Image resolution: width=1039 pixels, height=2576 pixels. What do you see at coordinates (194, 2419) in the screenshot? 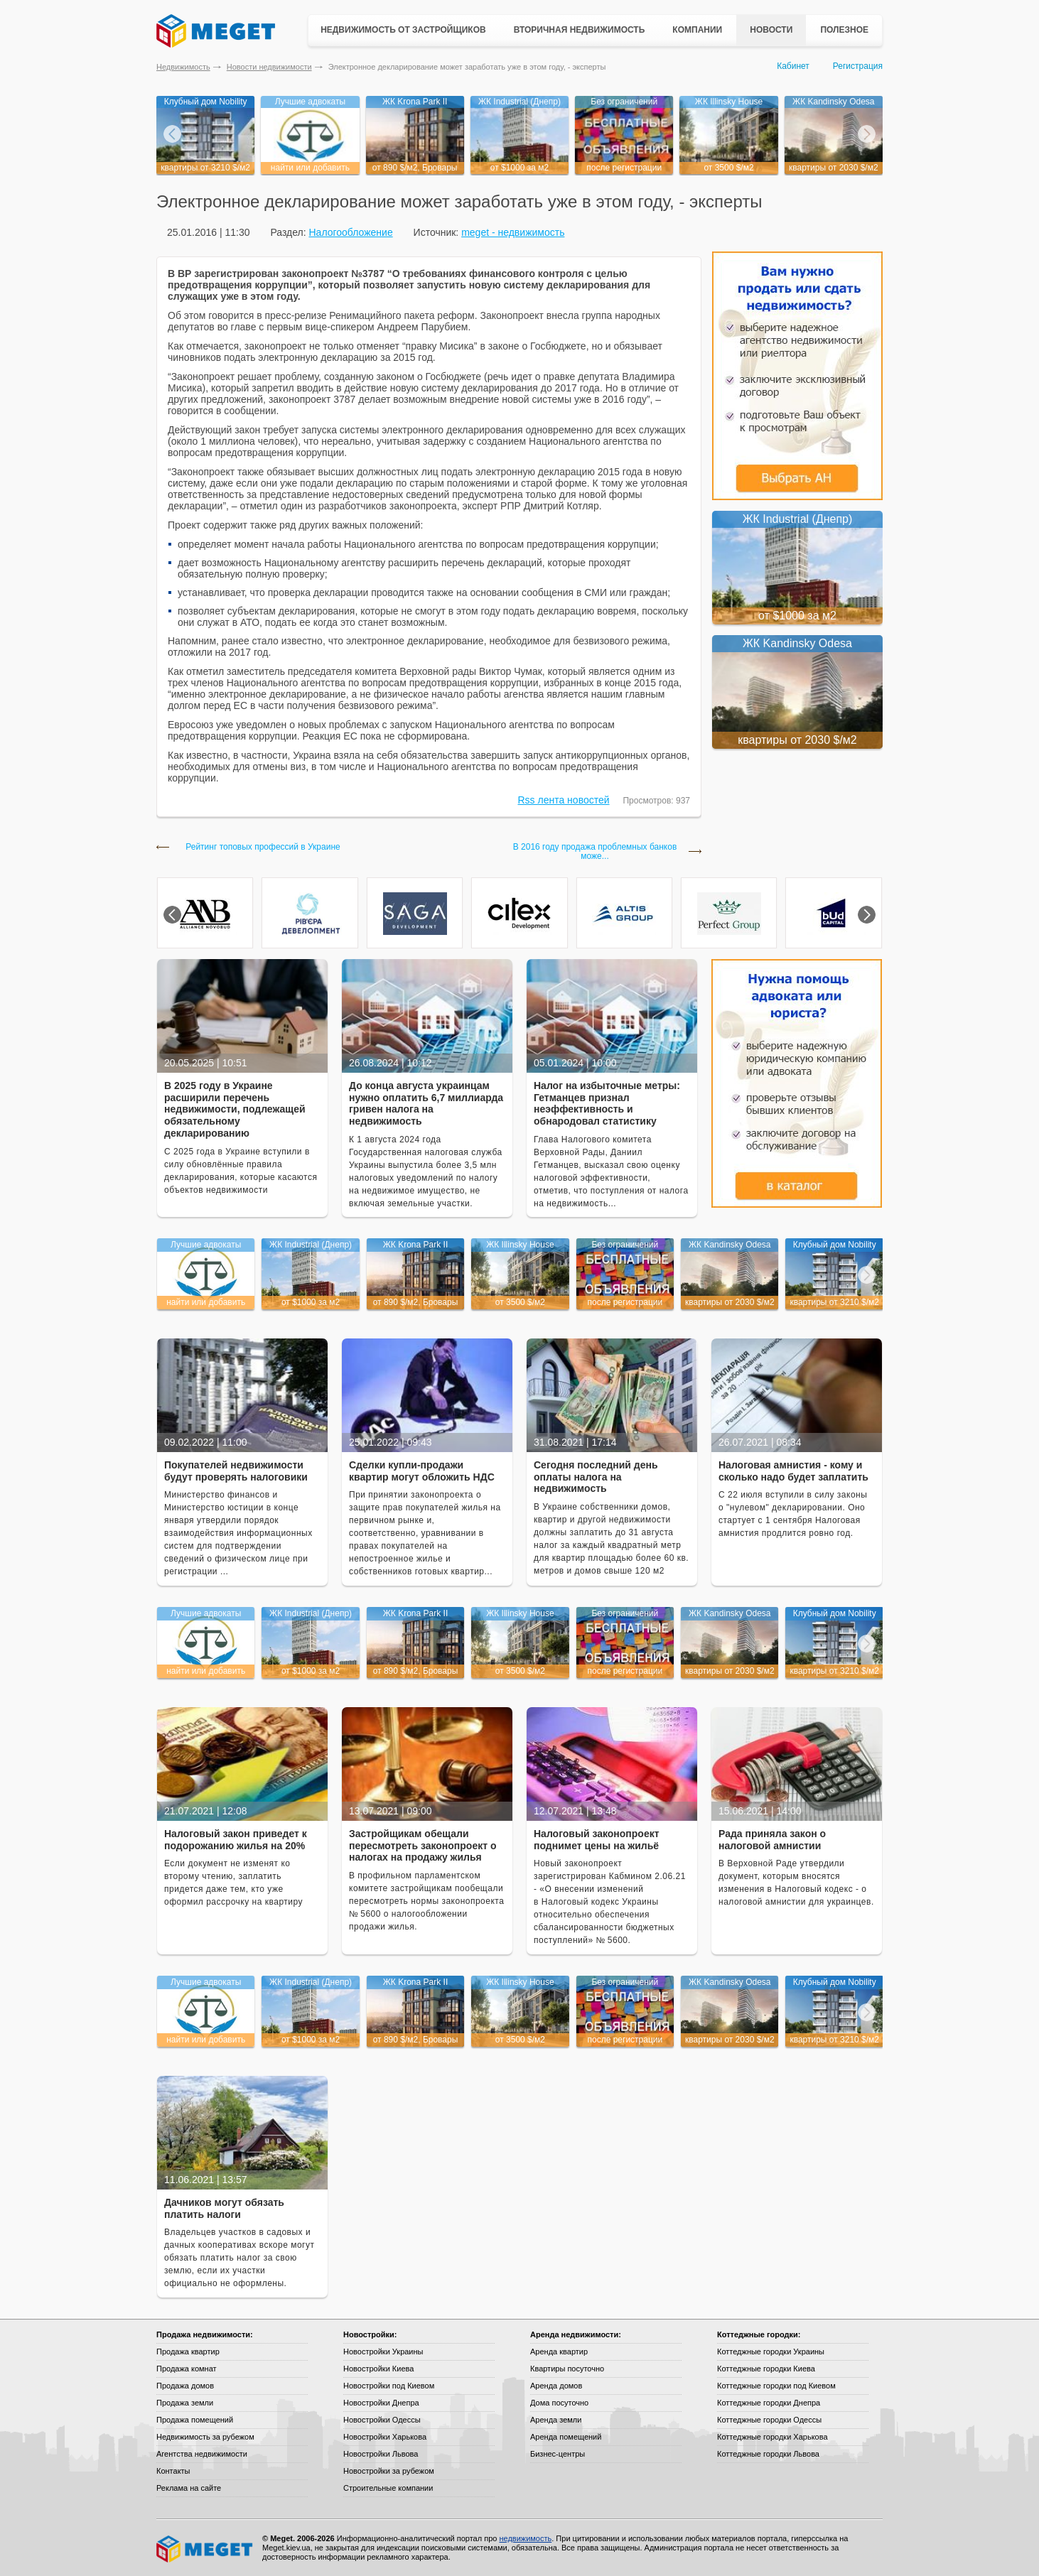
I see `Продажа помещений` at bounding box center [194, 2419].